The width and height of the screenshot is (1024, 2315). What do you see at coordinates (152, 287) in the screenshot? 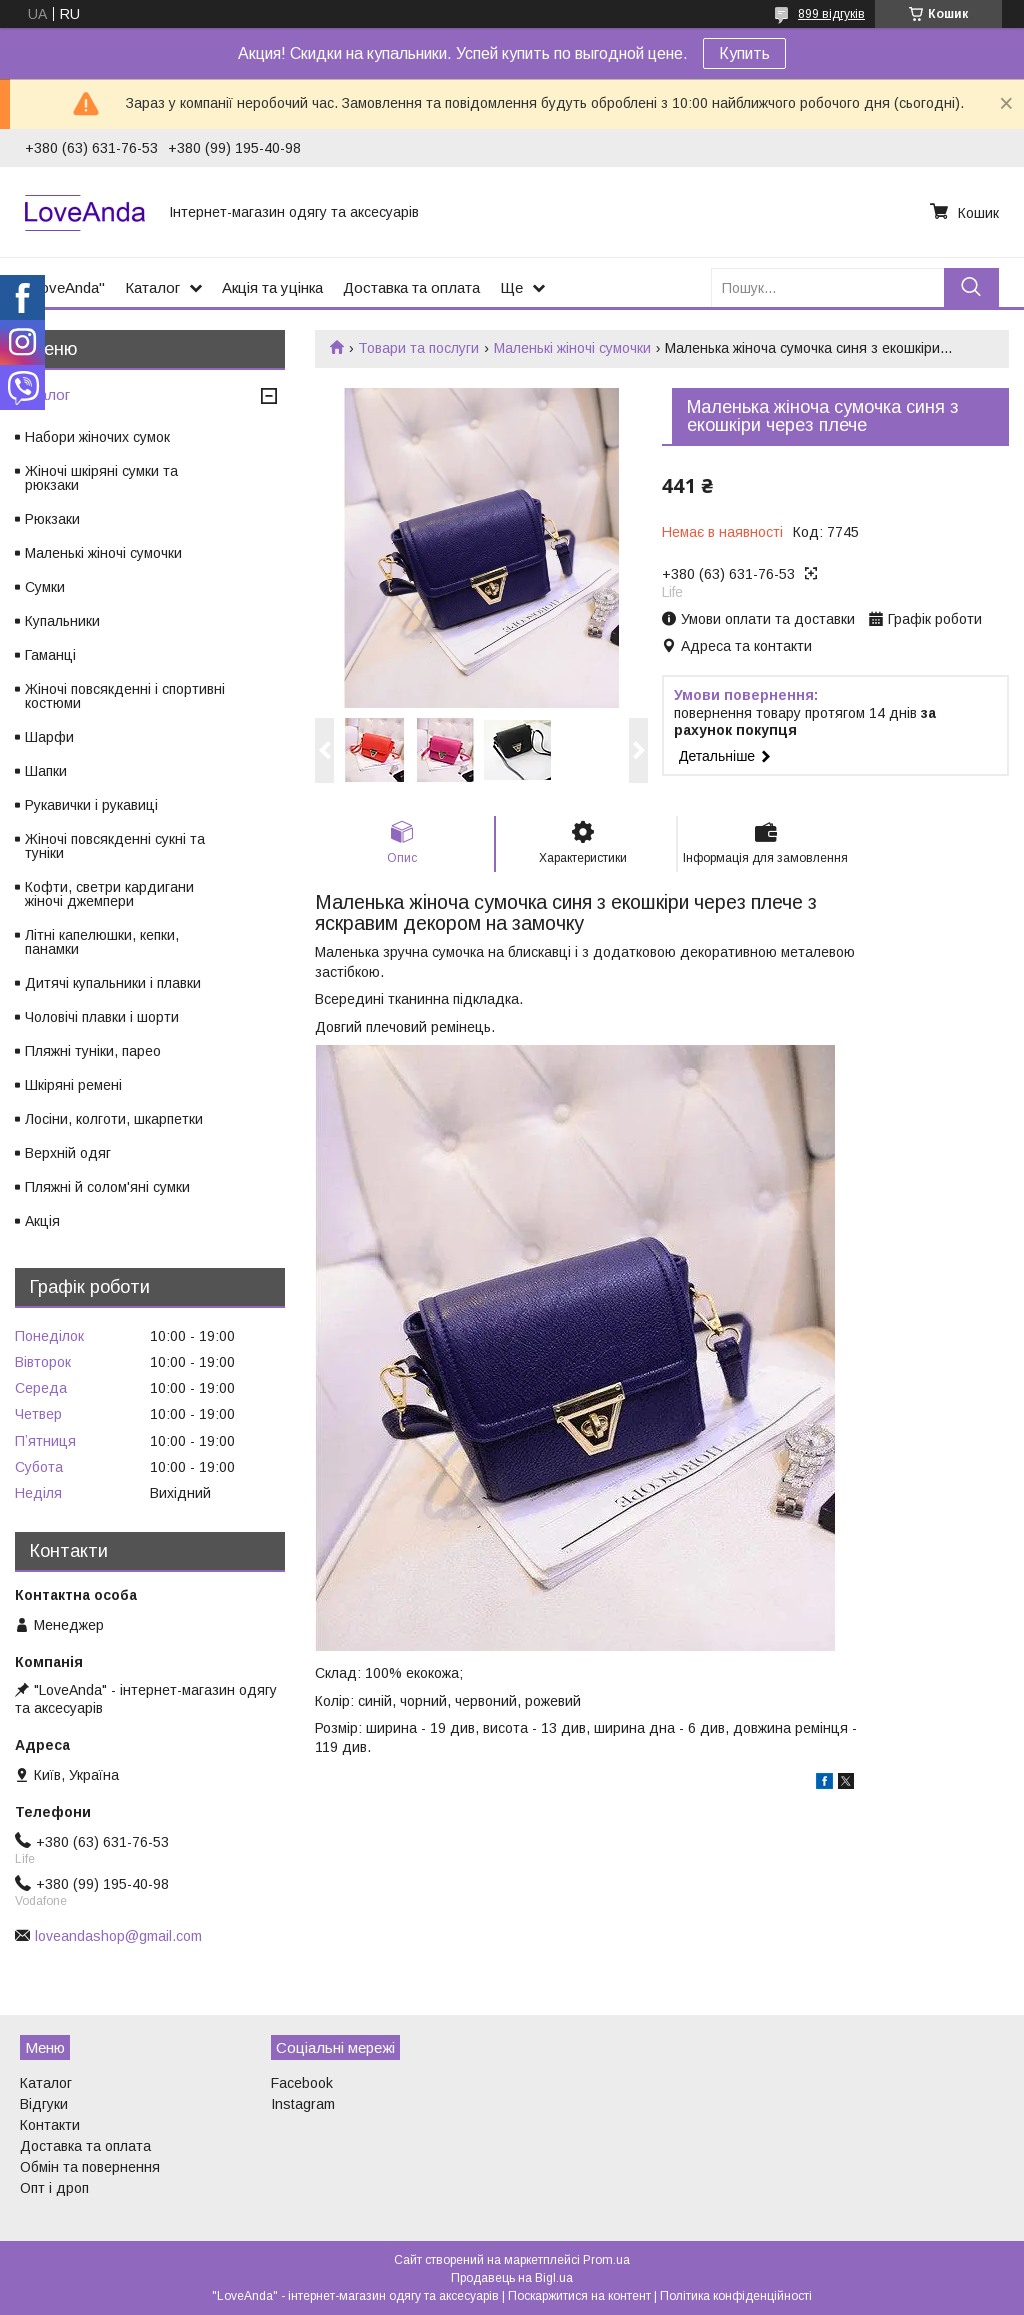
I see `Каталог` at bounding box center [152, 287].